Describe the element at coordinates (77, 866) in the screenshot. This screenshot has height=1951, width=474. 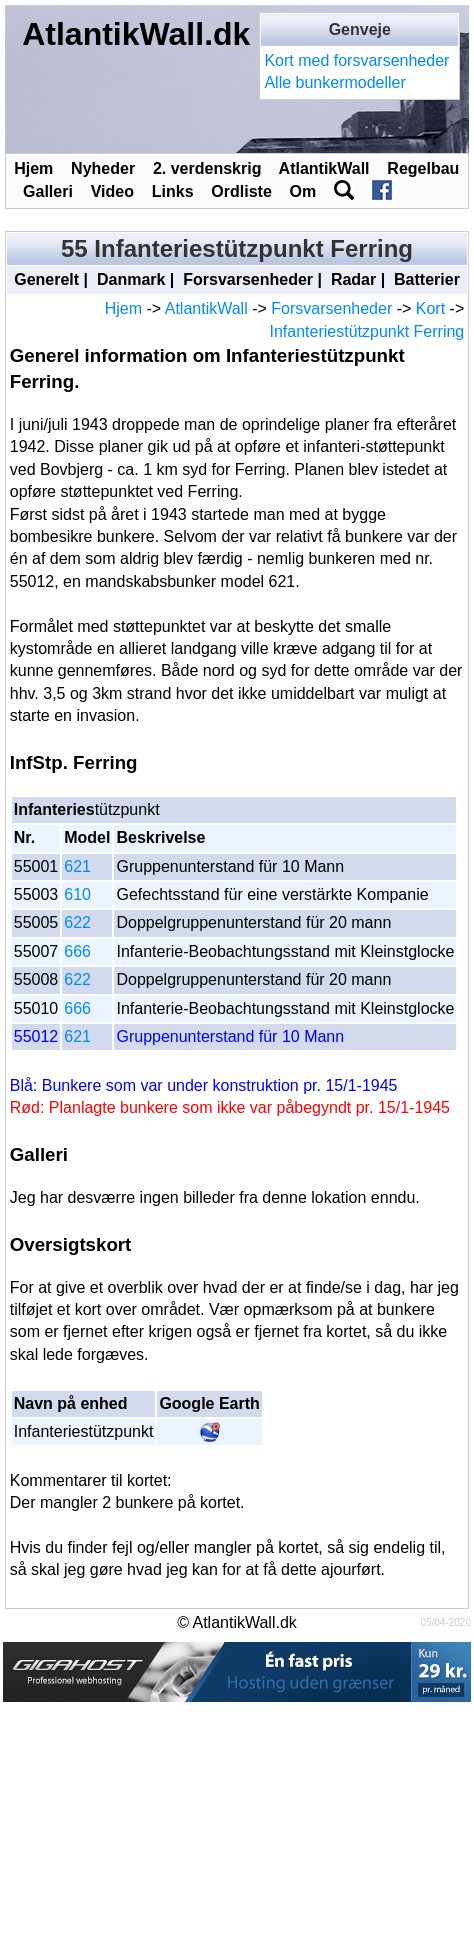
I see `621` at that location.